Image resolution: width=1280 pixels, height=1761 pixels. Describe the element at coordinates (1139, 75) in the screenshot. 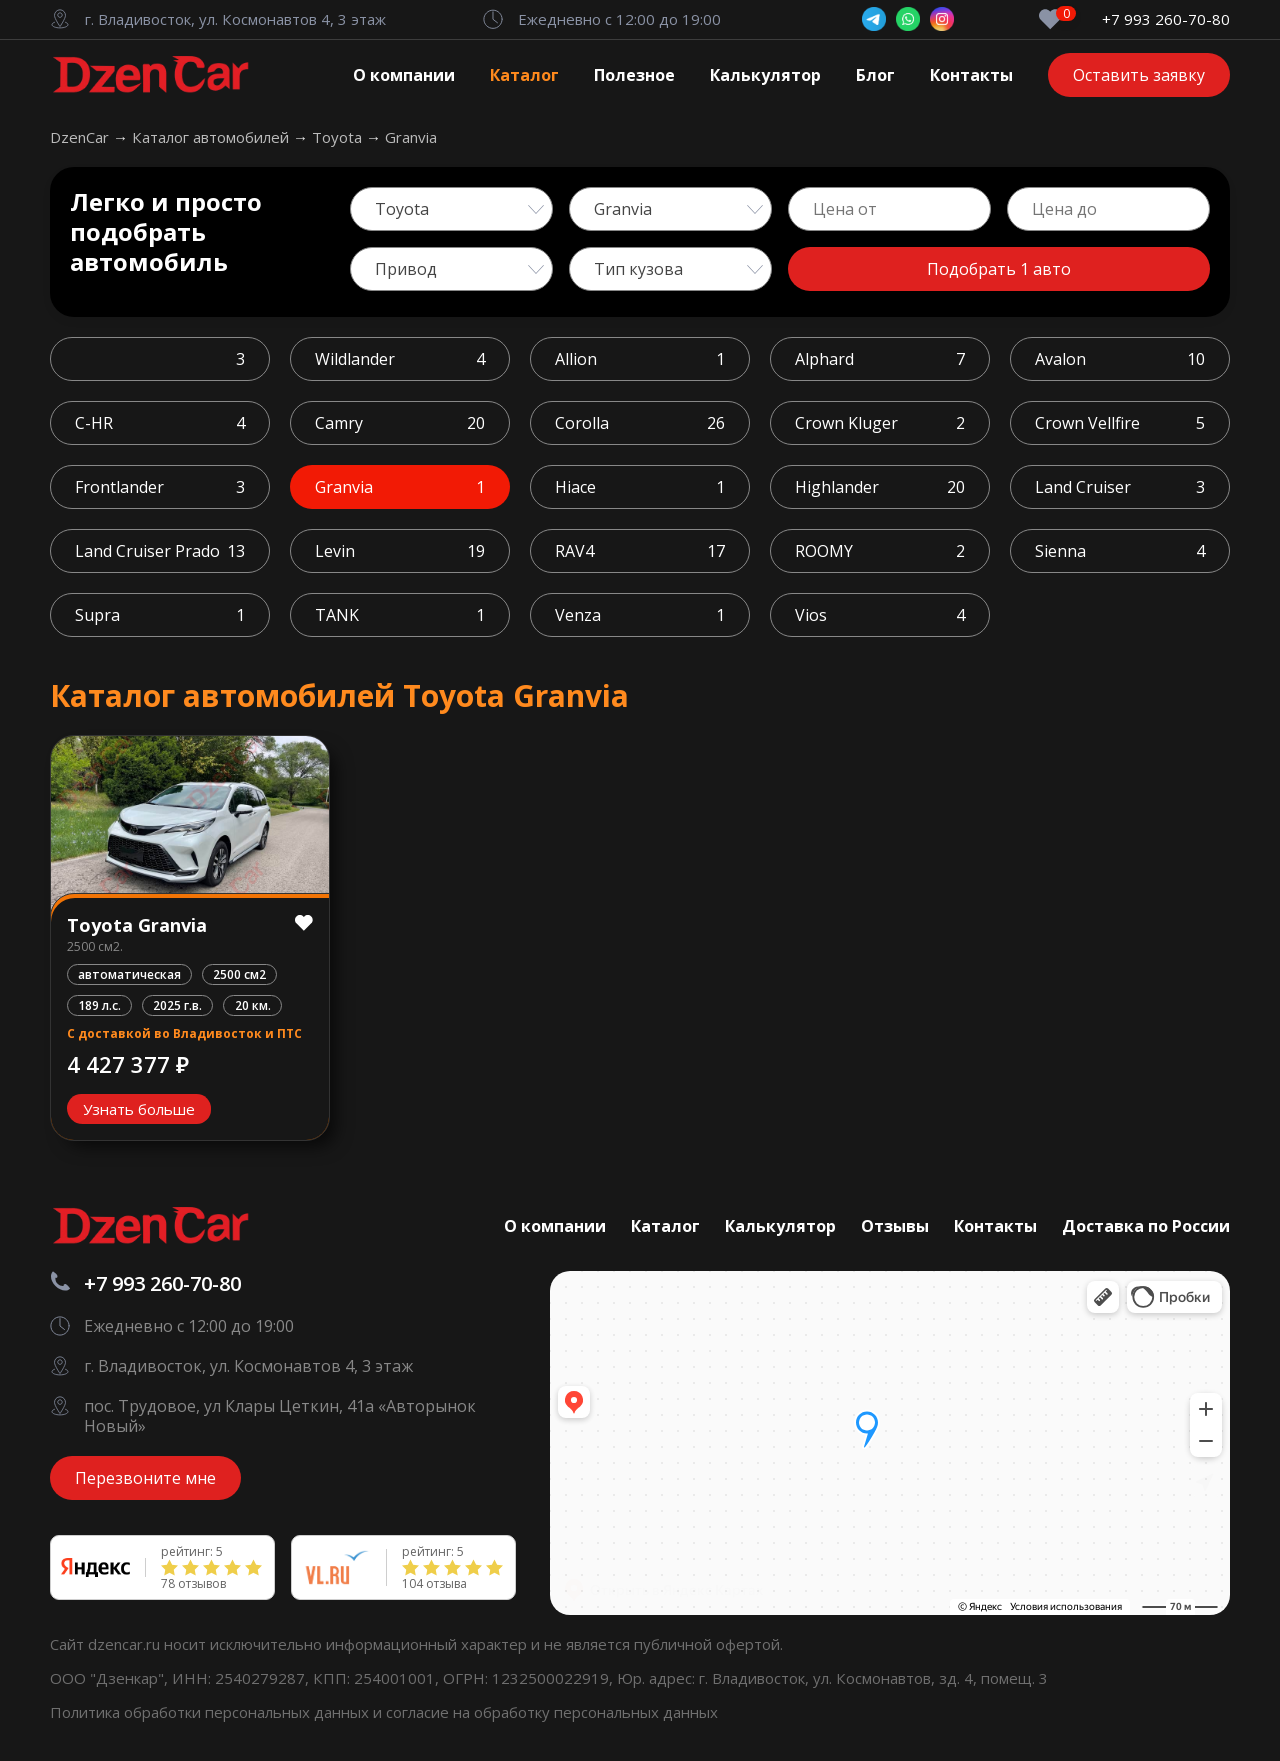

I see `Оставить заявку` at that location.